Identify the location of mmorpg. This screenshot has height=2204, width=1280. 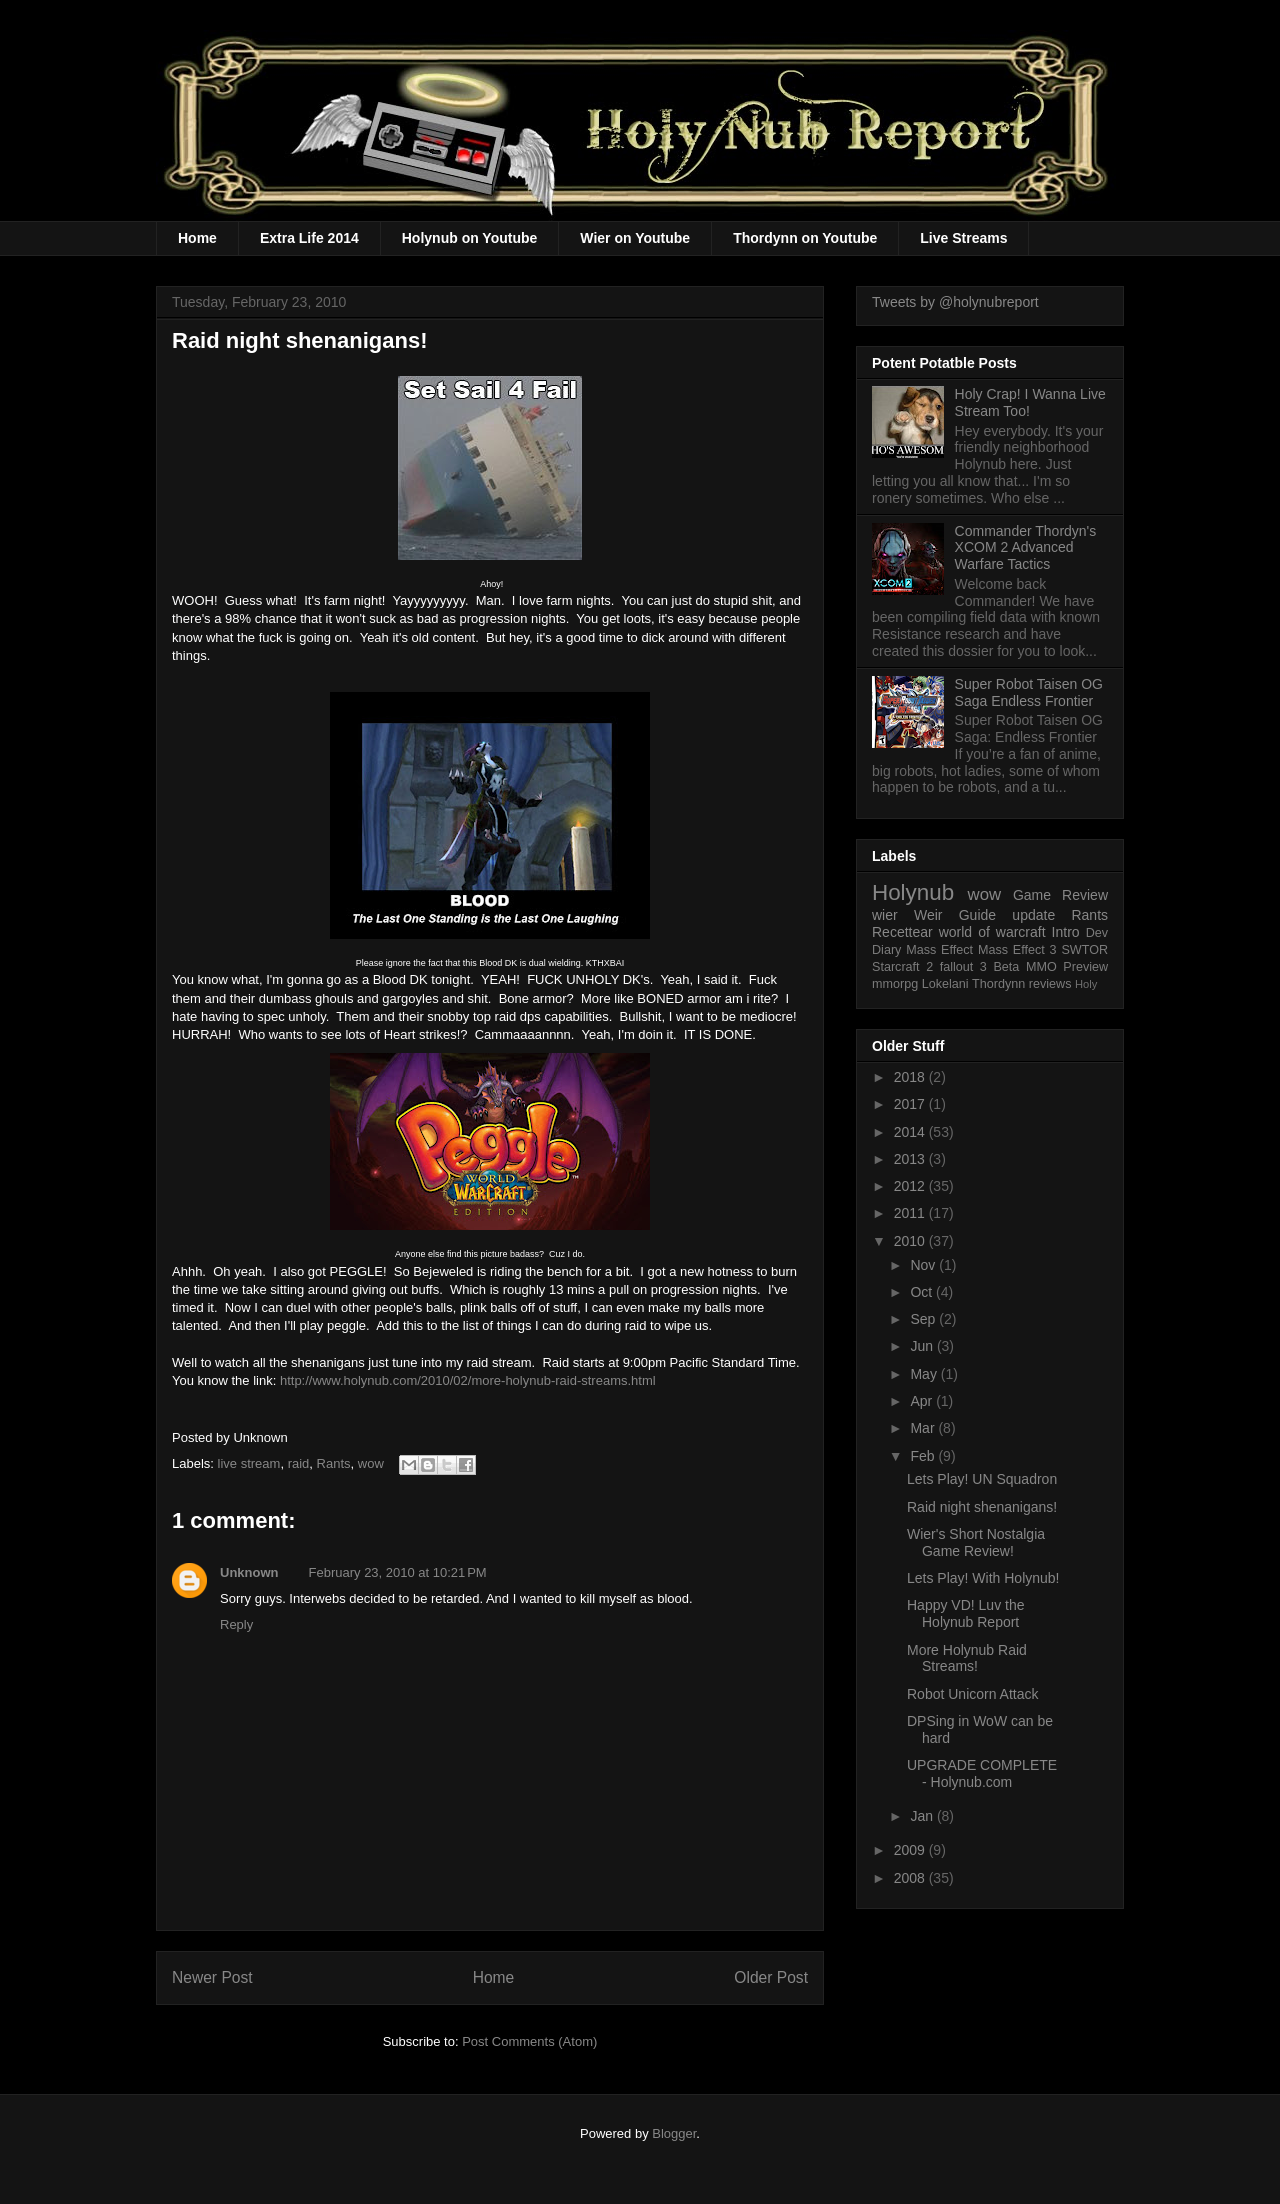
(895, 984).